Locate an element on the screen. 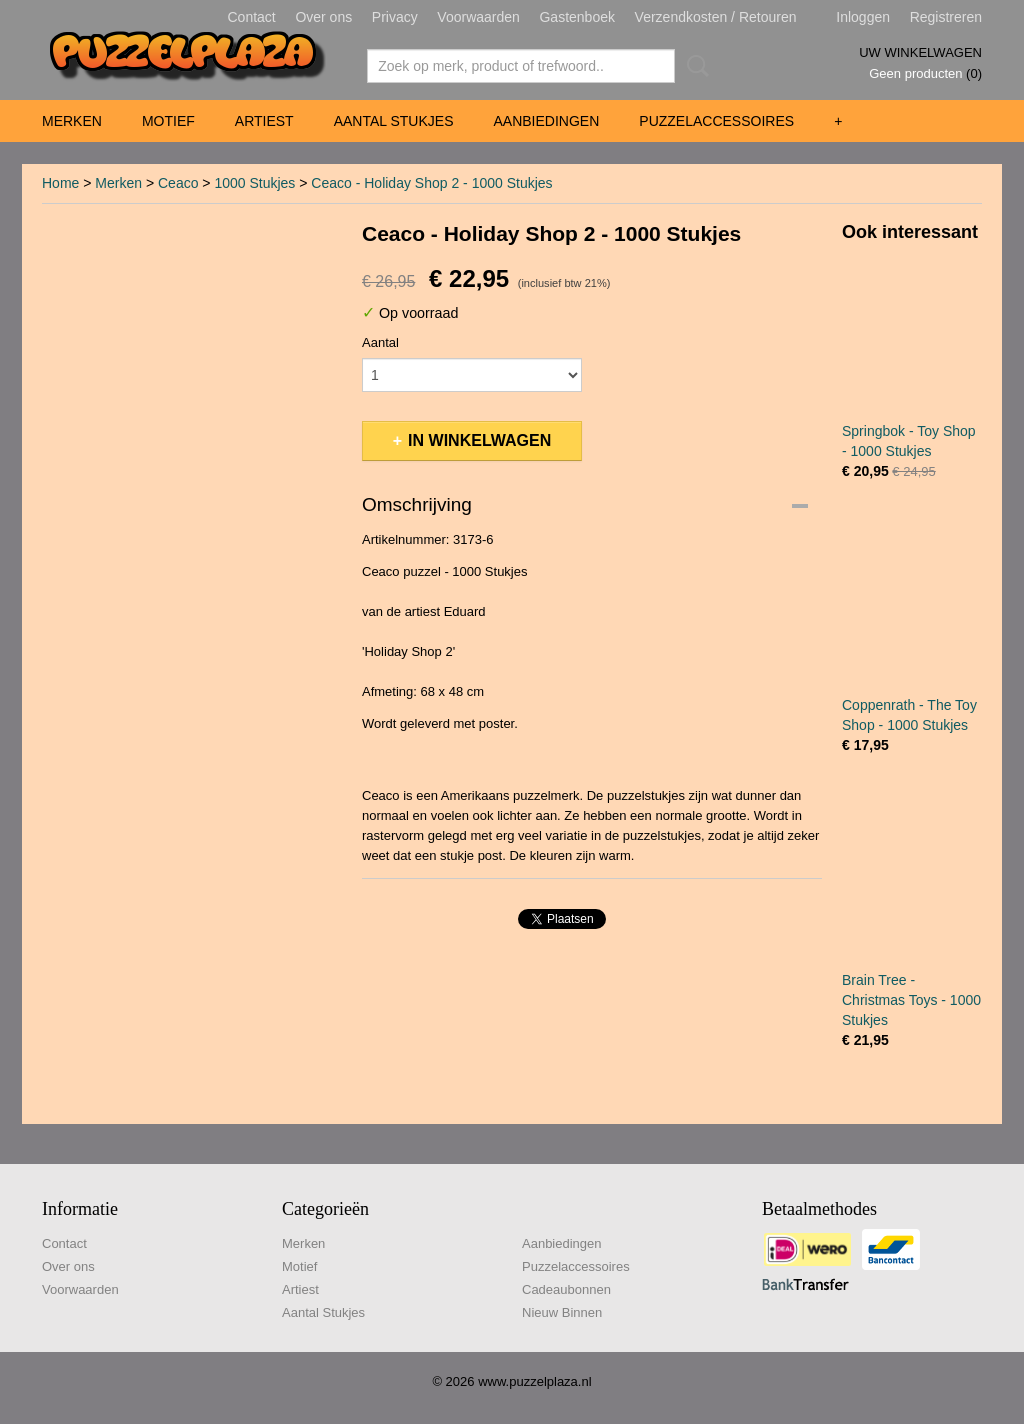  Gastenboek is located at coordinates (577, 17).